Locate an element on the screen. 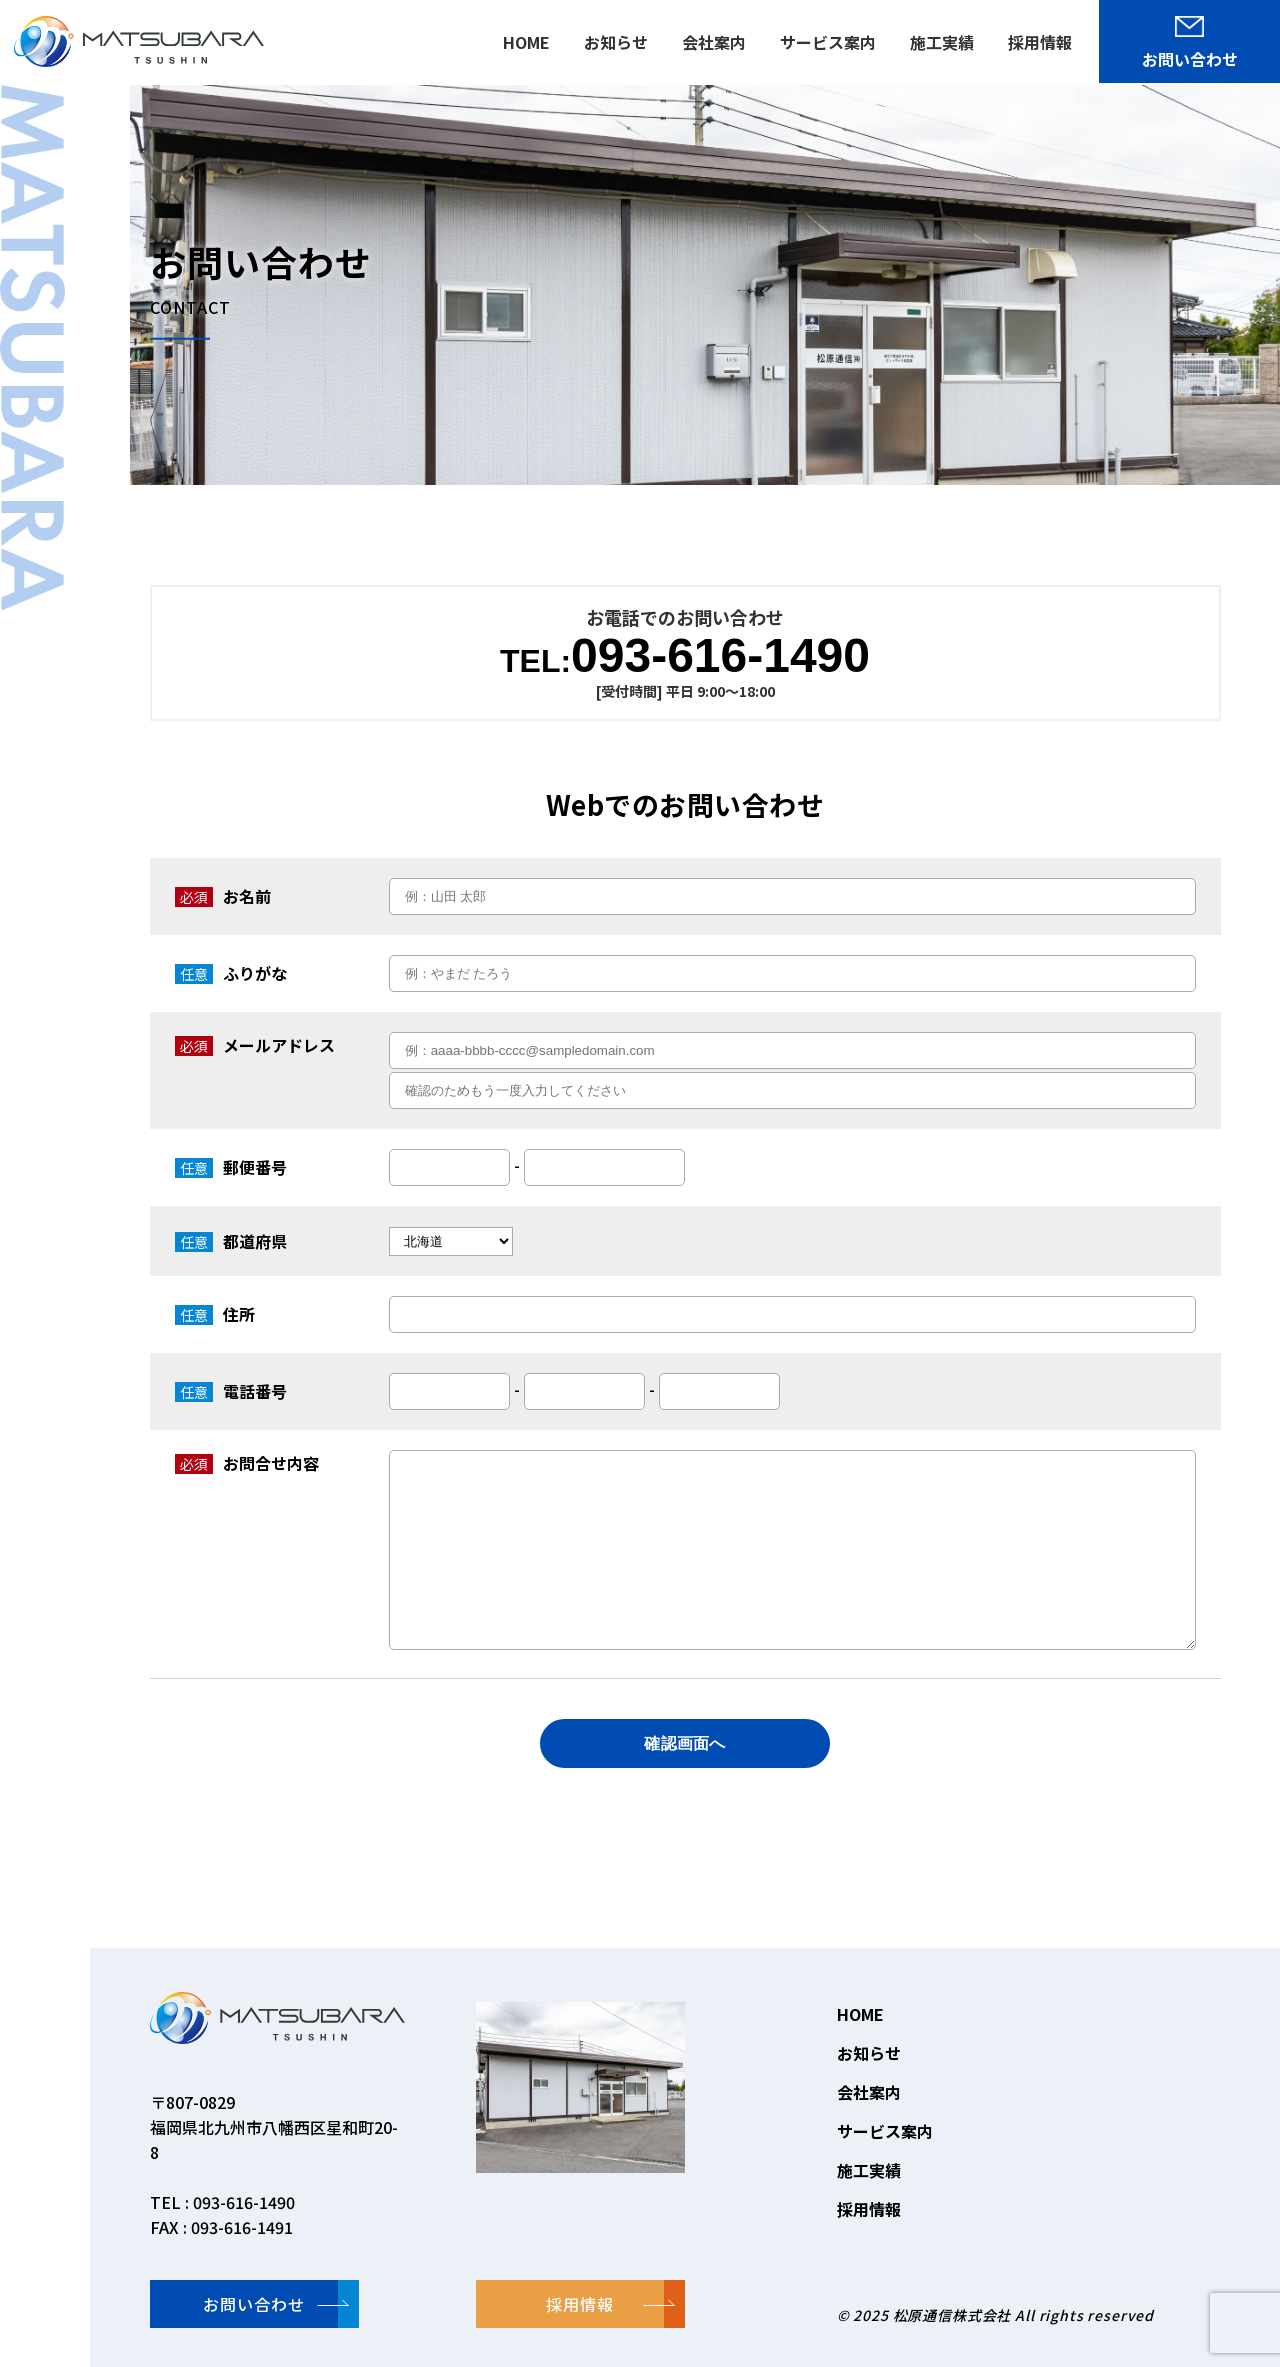 This screenshot has height=2367, width=1280. サービス案内 is located at coordinates (885, 2131).